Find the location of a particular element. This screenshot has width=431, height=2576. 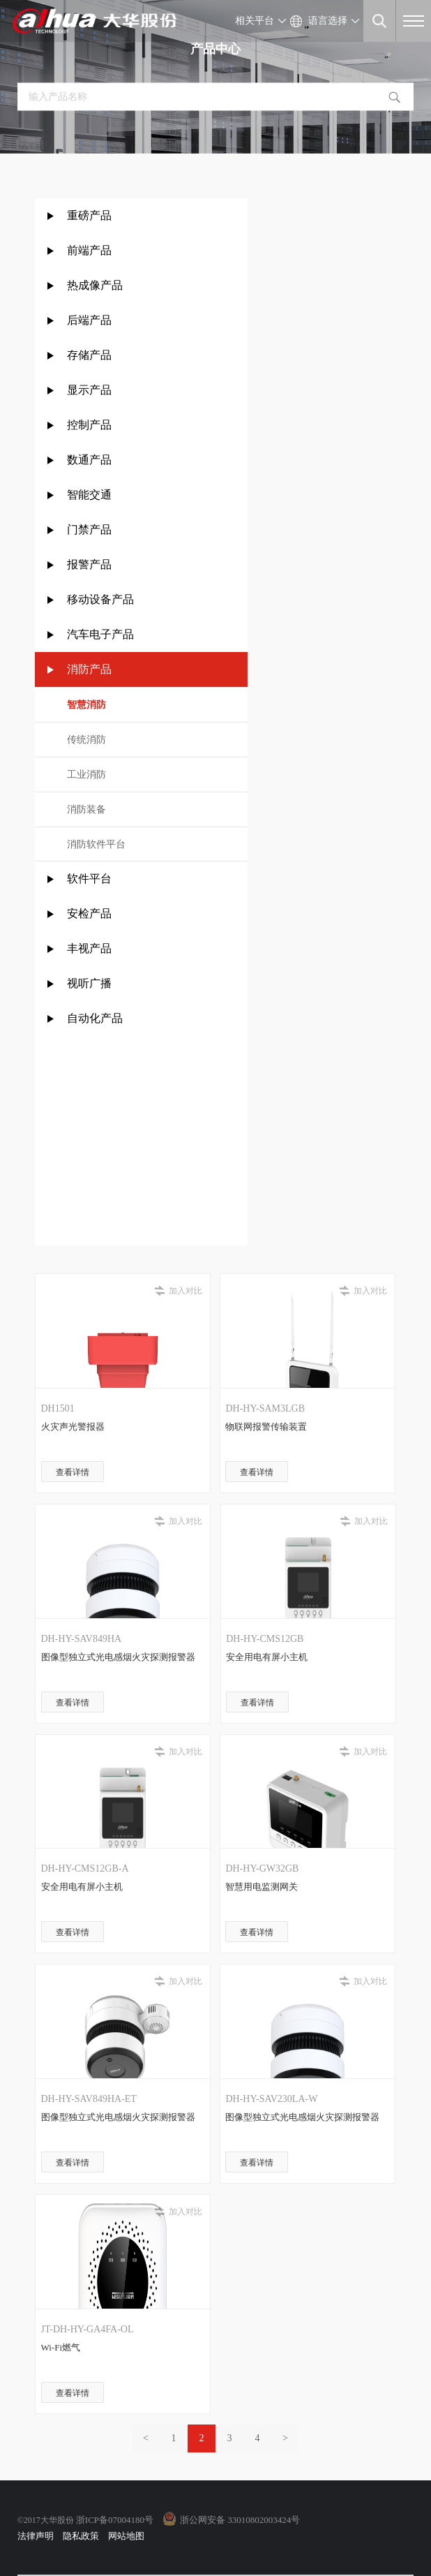

丰视产品 is located at coordinates (89, 948).